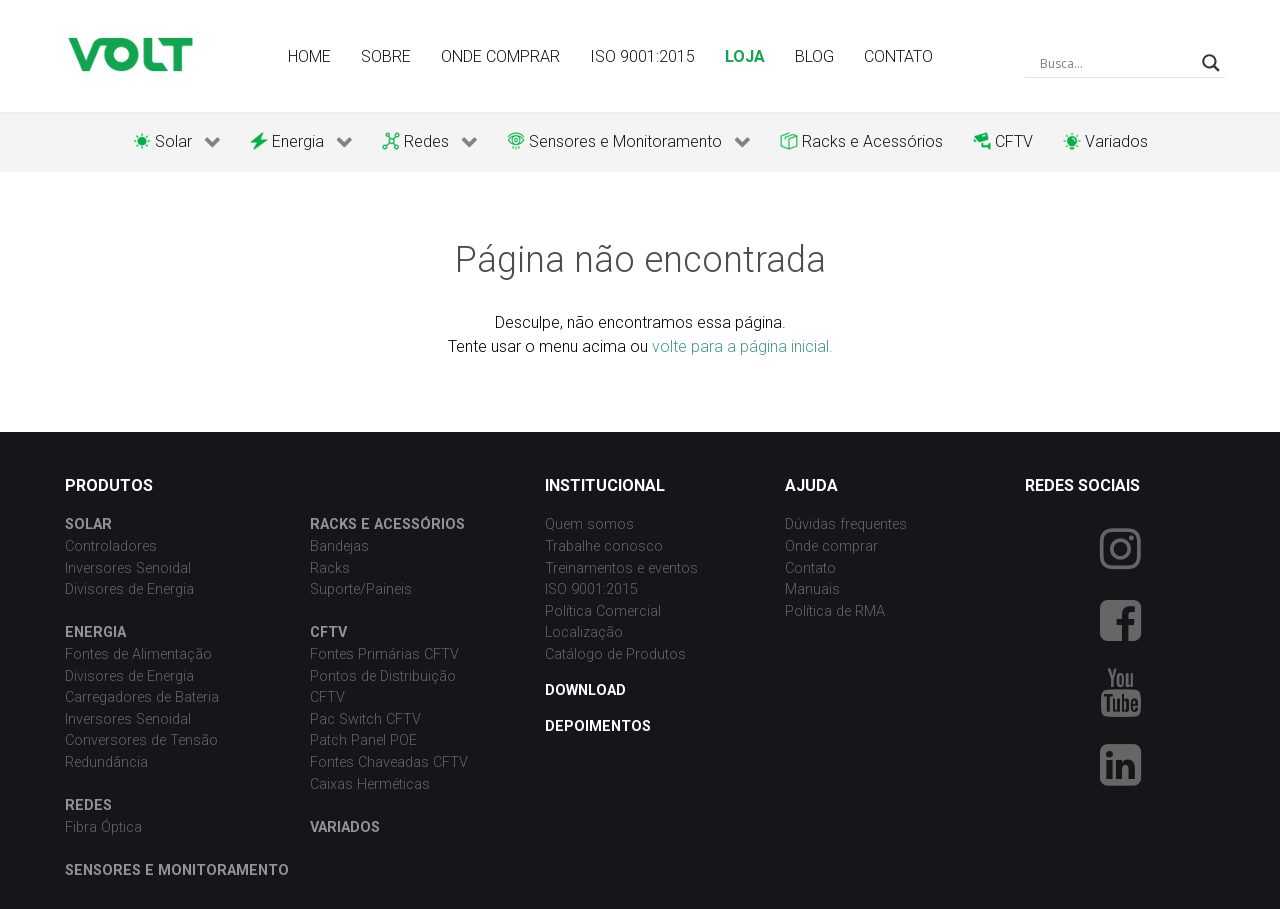  I want to click on Contato, so click(810, 568).